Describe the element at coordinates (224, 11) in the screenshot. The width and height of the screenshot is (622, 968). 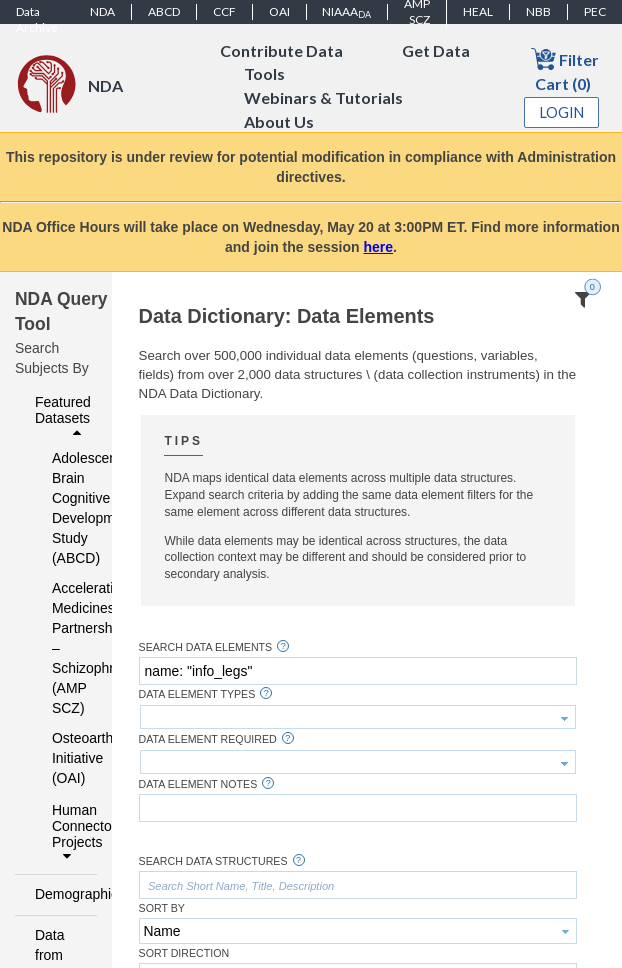
I see `CCF` at that location.